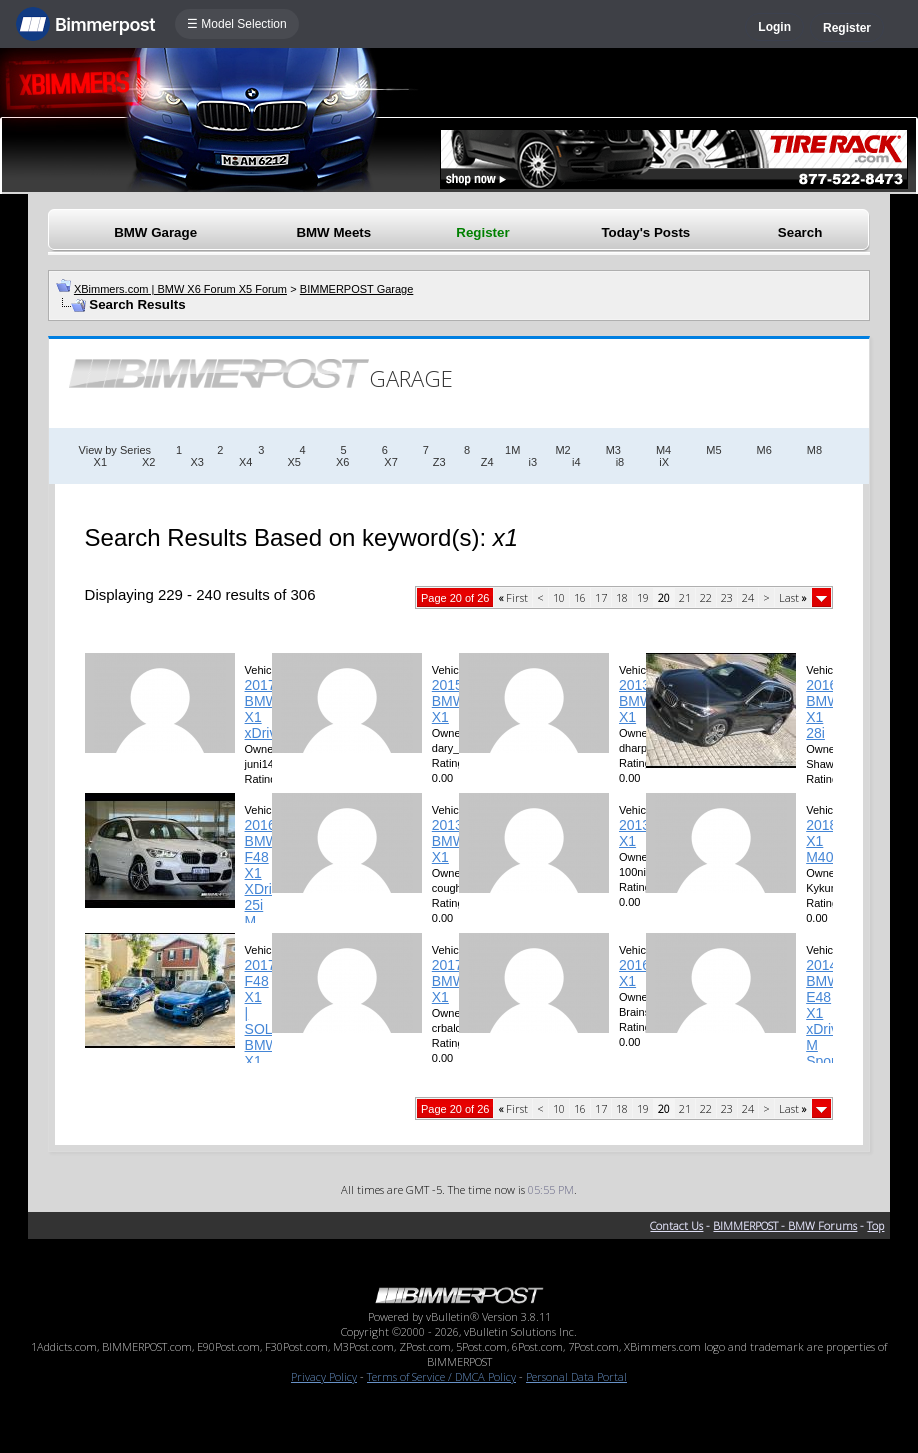  I want to click on M2, so click(562, 450).